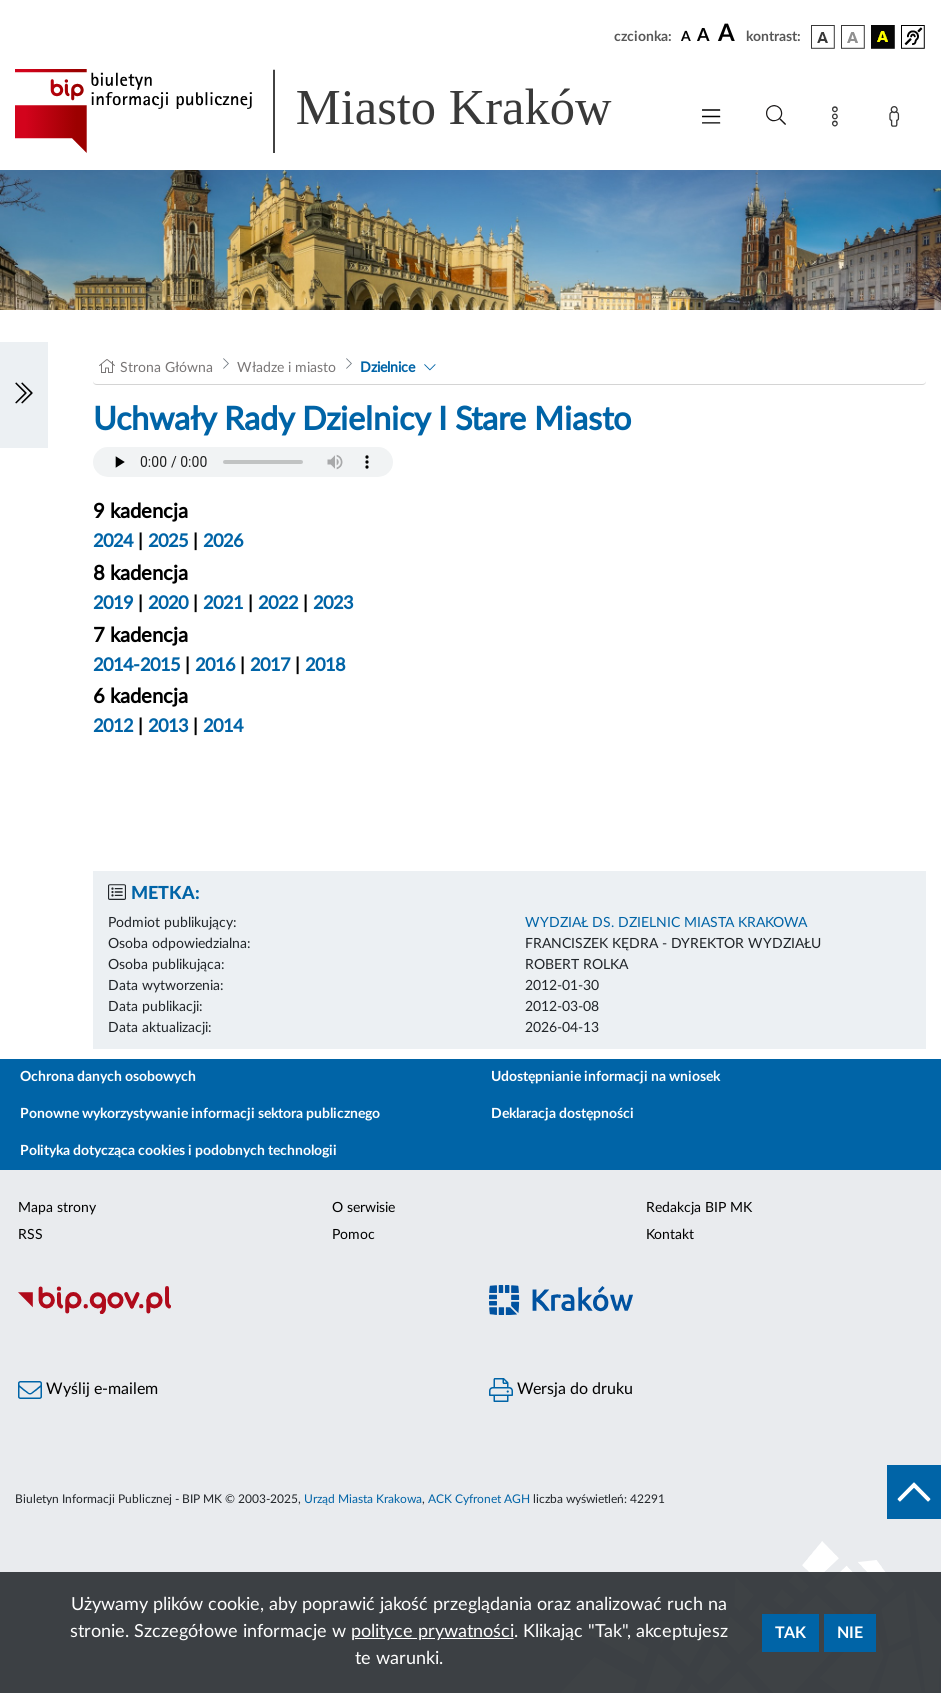  I want to click on Kontakt, so click(670, 1235).